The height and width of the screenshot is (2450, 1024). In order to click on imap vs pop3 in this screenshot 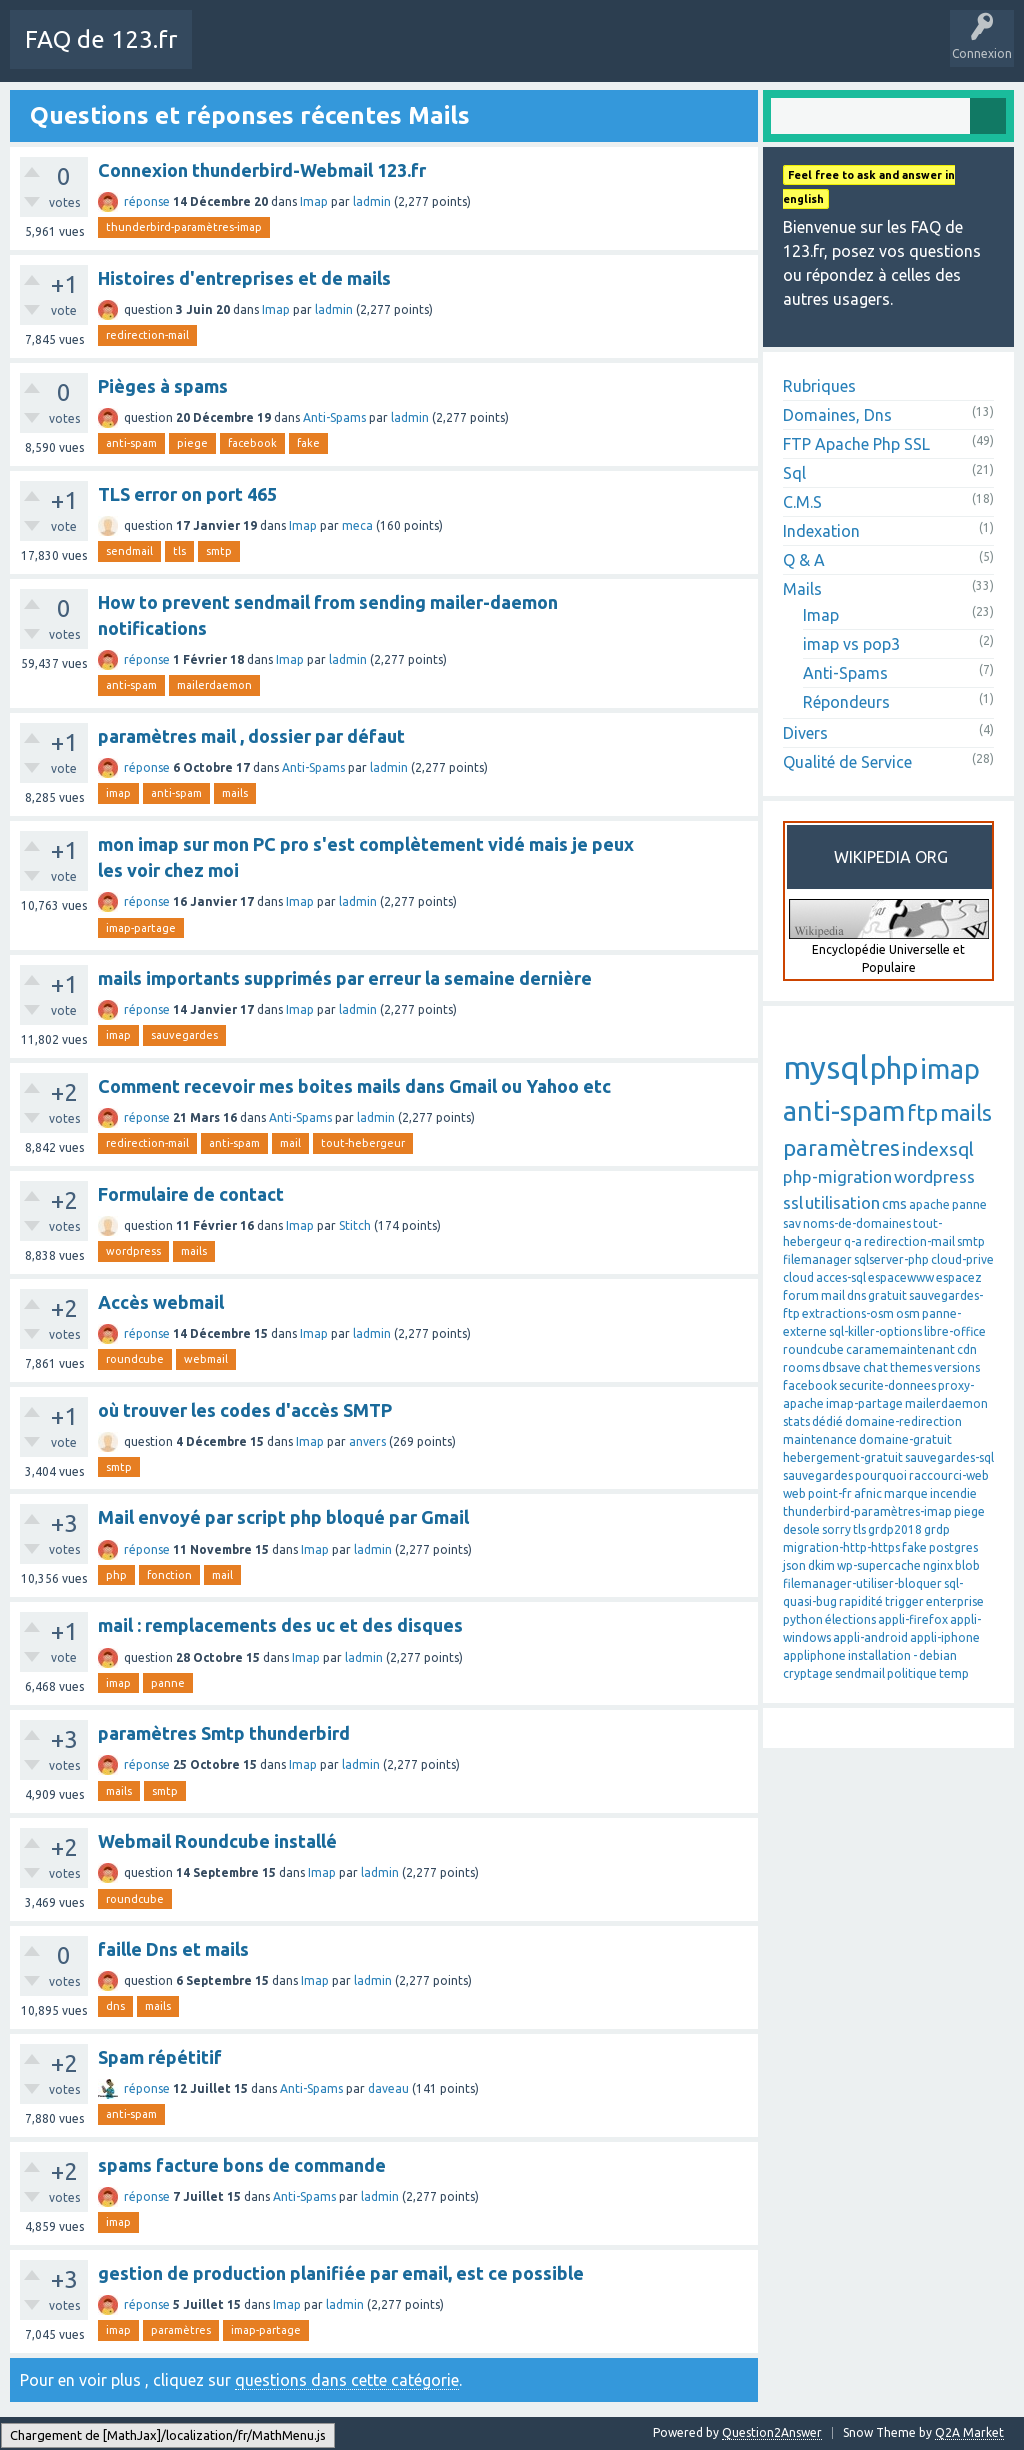, I will do `click(851, 644)`.